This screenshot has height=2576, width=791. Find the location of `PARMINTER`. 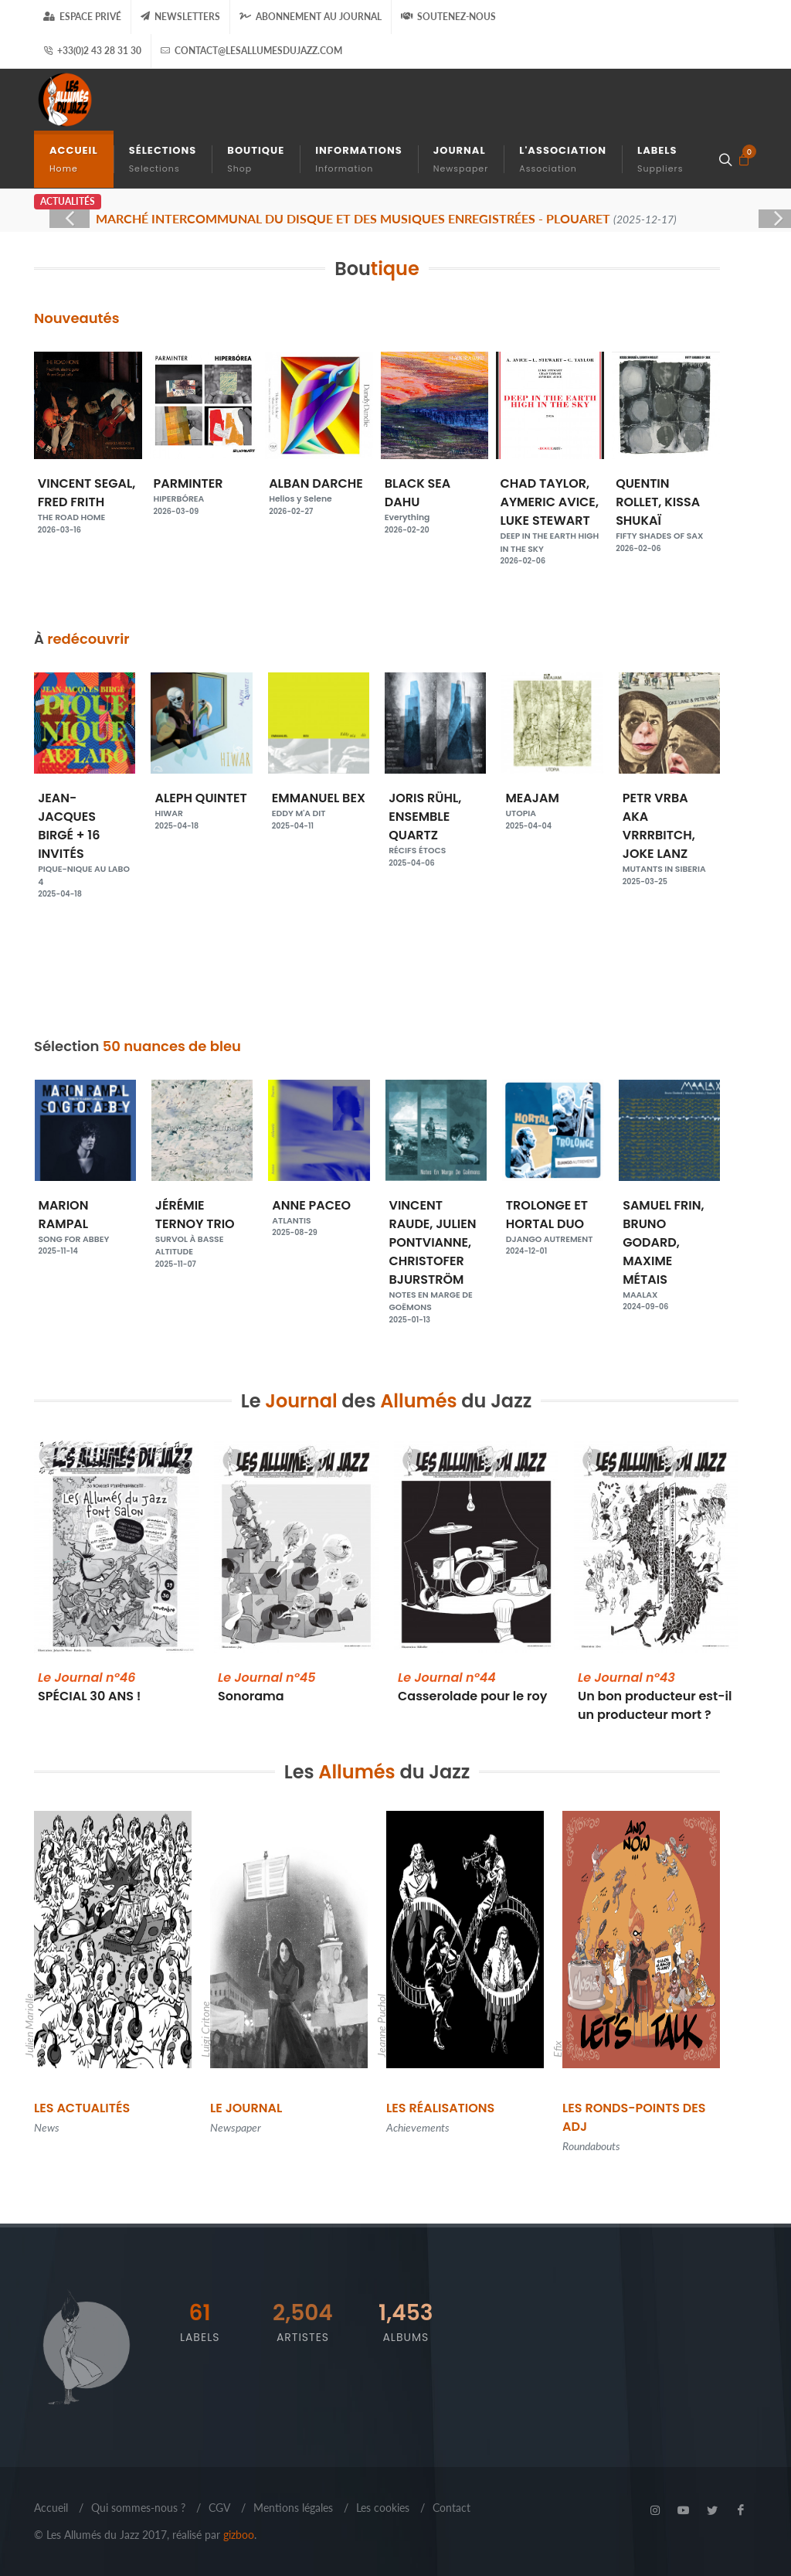

PARMINTER is located at coordinates (204, 490).